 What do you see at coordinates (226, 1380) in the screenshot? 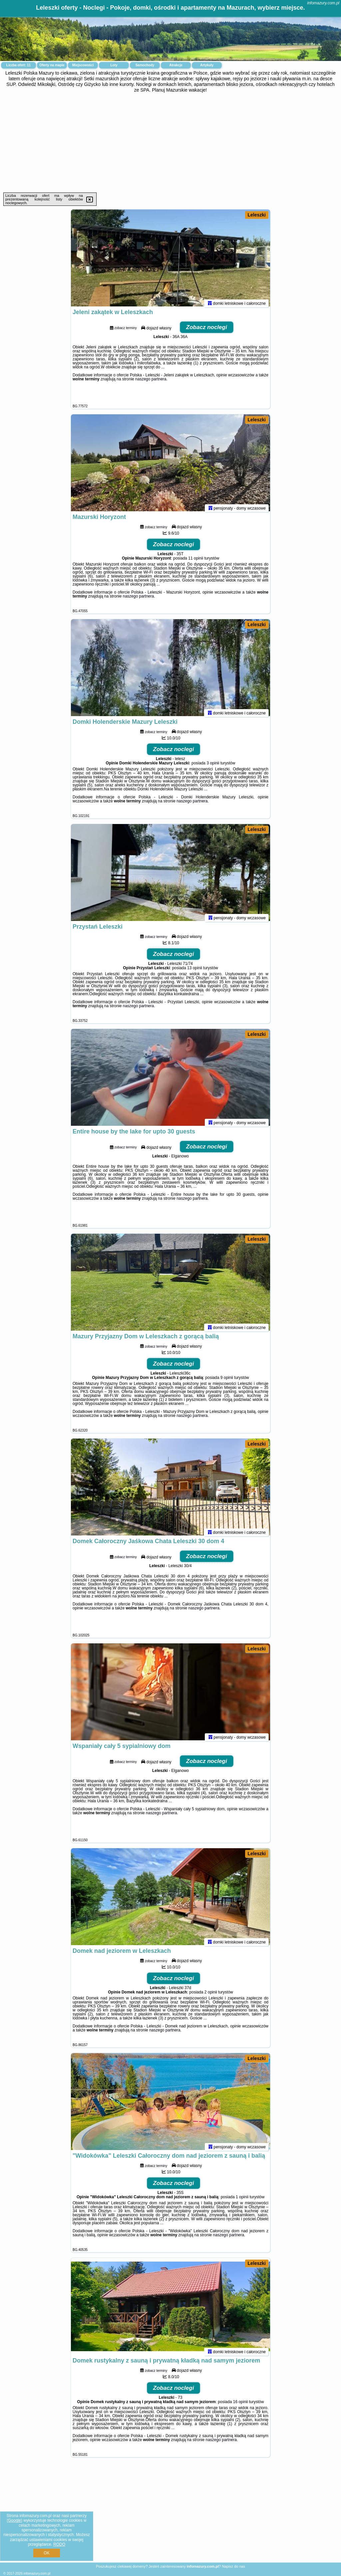
I see `9 opinii` at bounding box center [226, 1380].